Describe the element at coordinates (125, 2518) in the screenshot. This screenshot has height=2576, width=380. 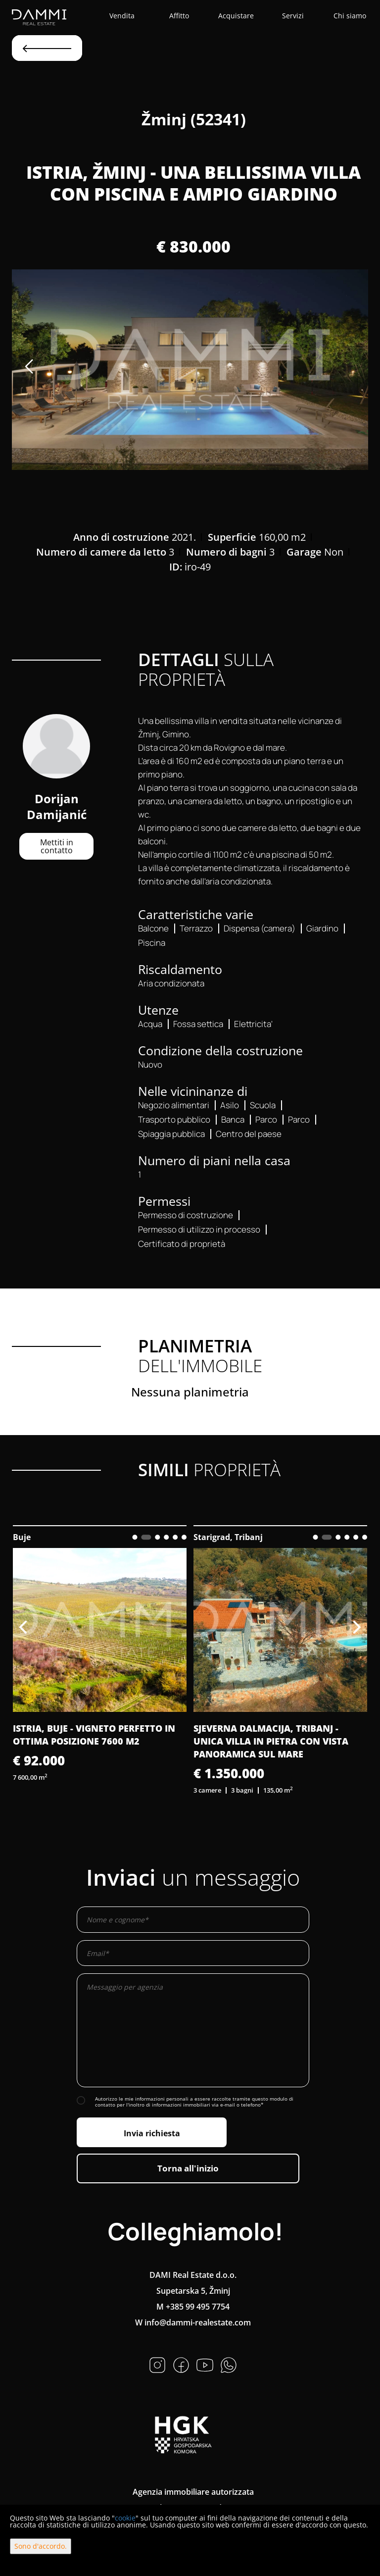
I see `cookie` at that location.